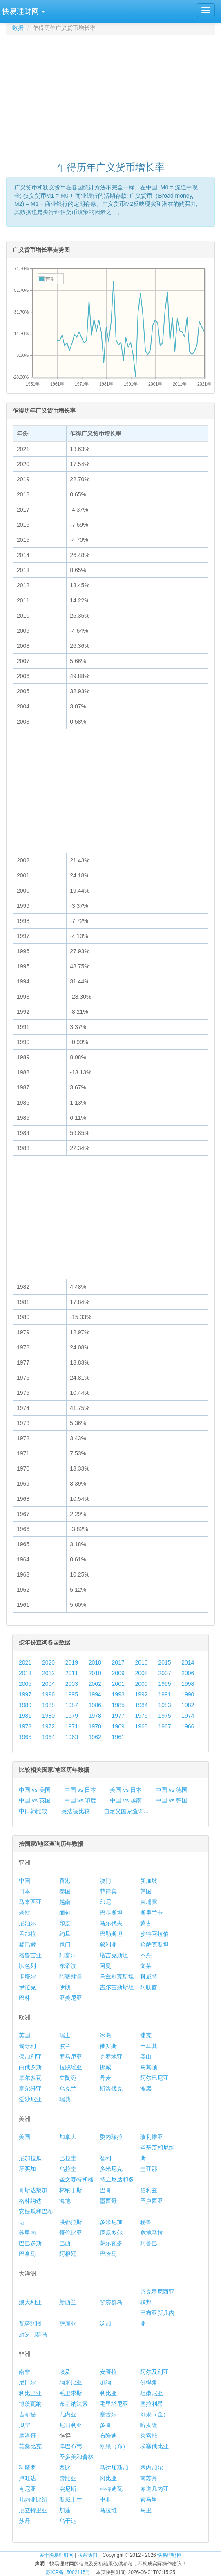  I want to click on 加纳, so click(105, 2382).